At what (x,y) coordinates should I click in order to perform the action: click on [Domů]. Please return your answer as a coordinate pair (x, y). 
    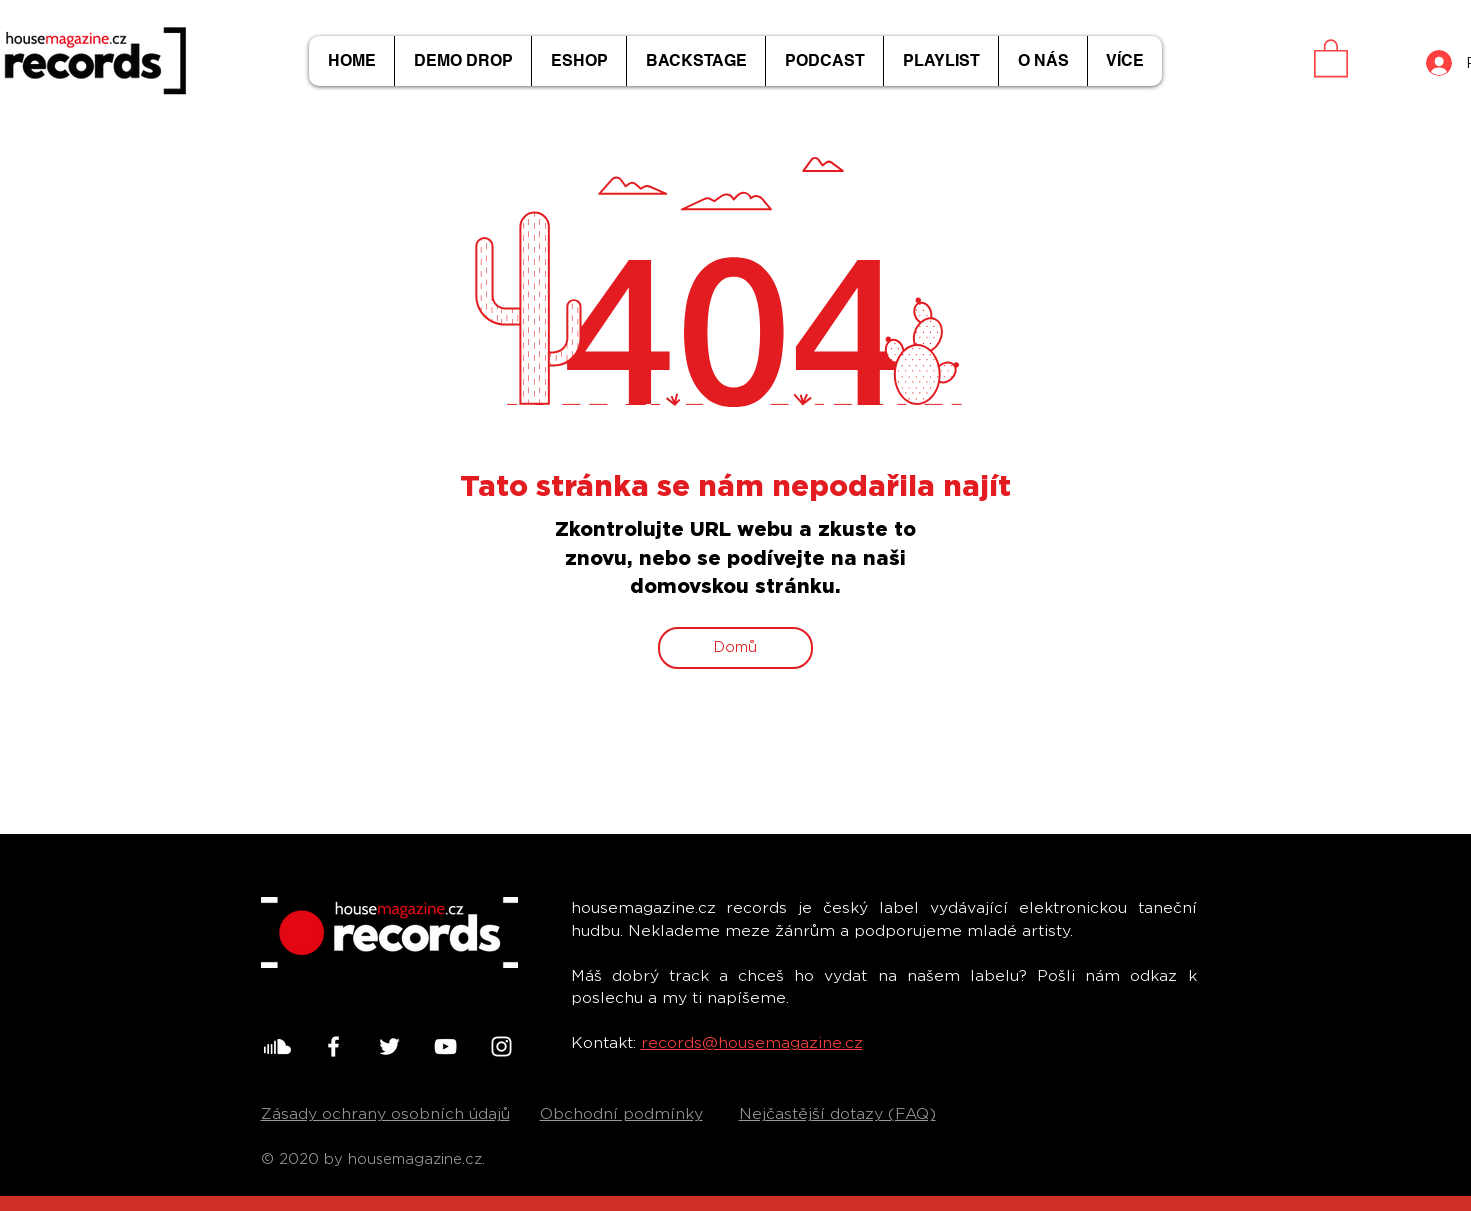
    Looking at the image, I should click on (735, 648).